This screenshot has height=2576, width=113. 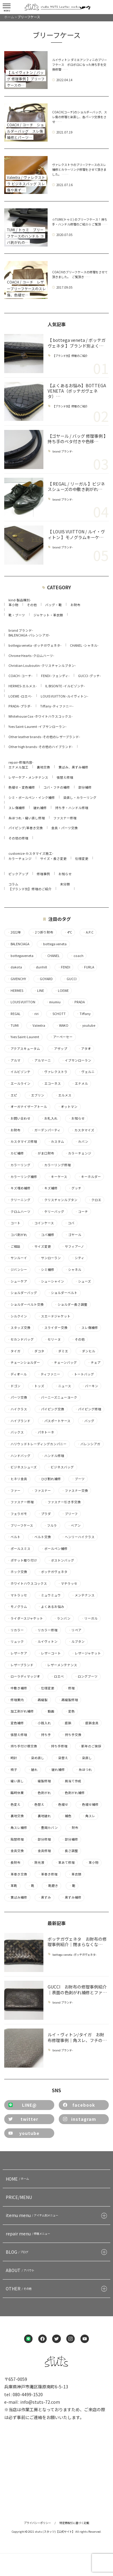 I want to click on ヘンリーハイクラス, so click(x=78, y=1537).